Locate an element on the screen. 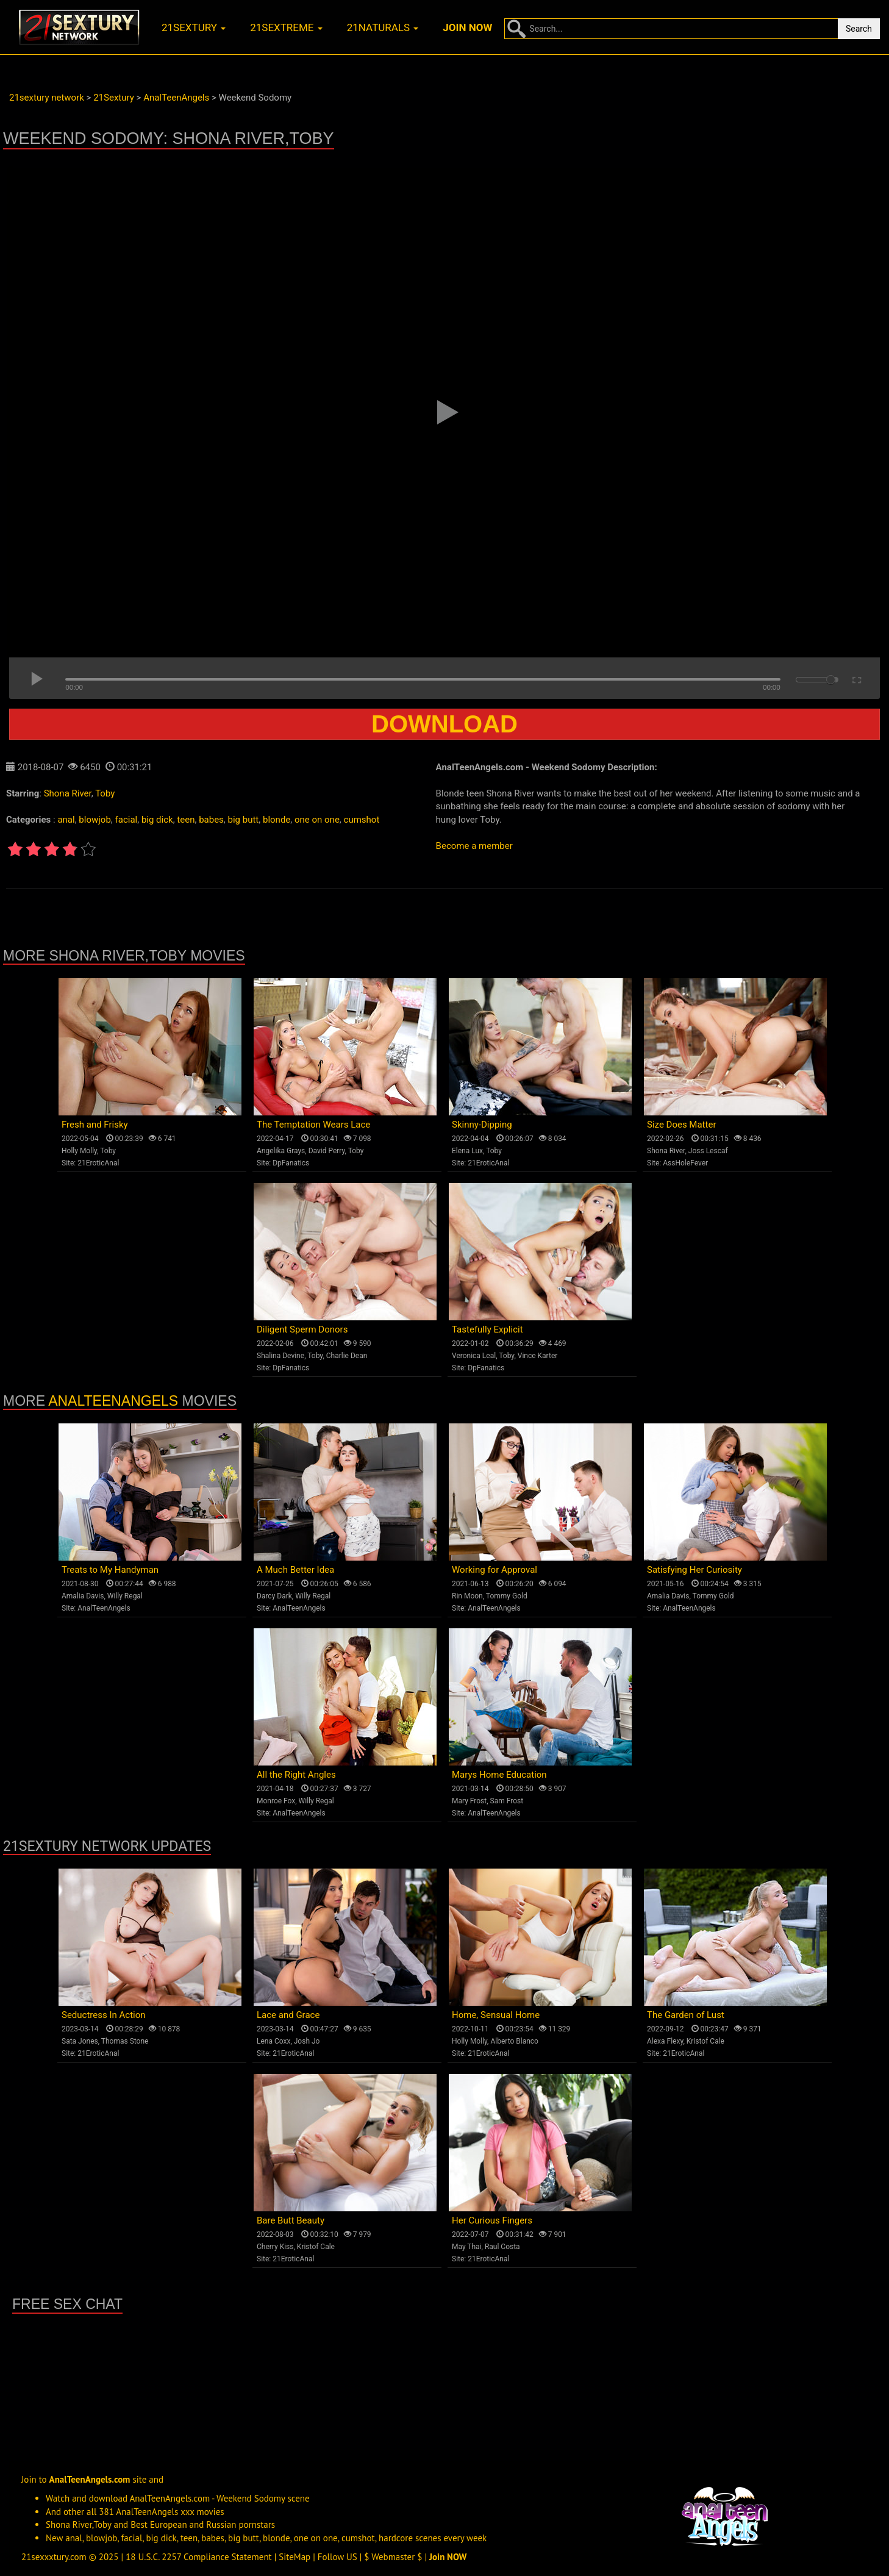 This screenshot has height=2576, width=889. big dick is located at coordinates (157, 819).